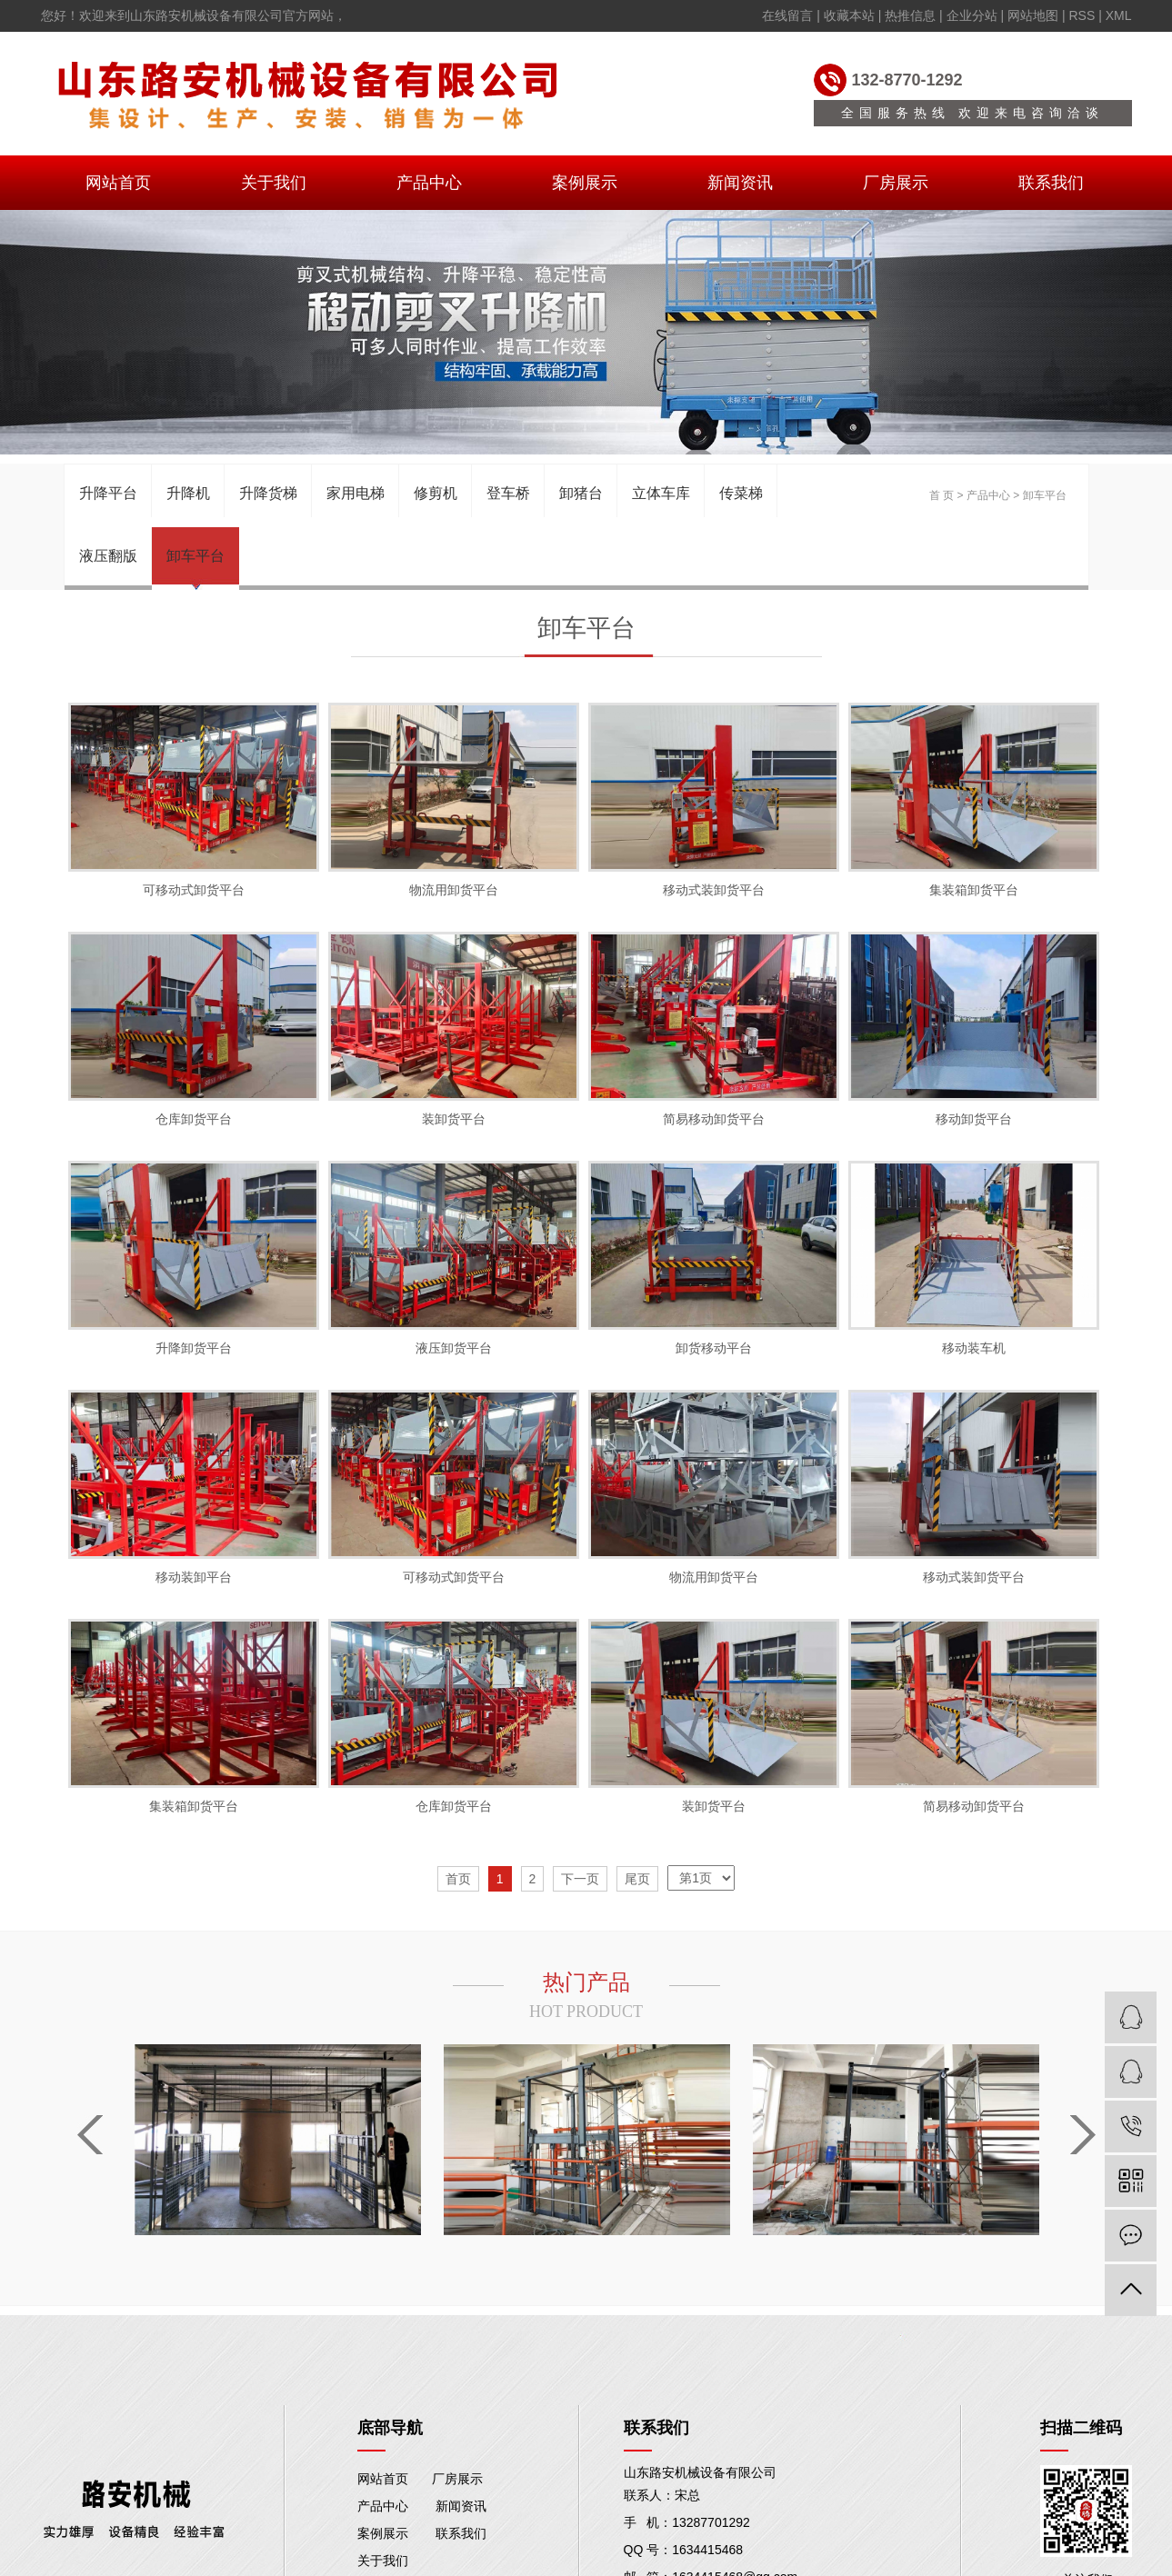  What do you see at coordinates (118, 183) in the screenshot?
I see `网站首页` at bounding box center [118, 183].